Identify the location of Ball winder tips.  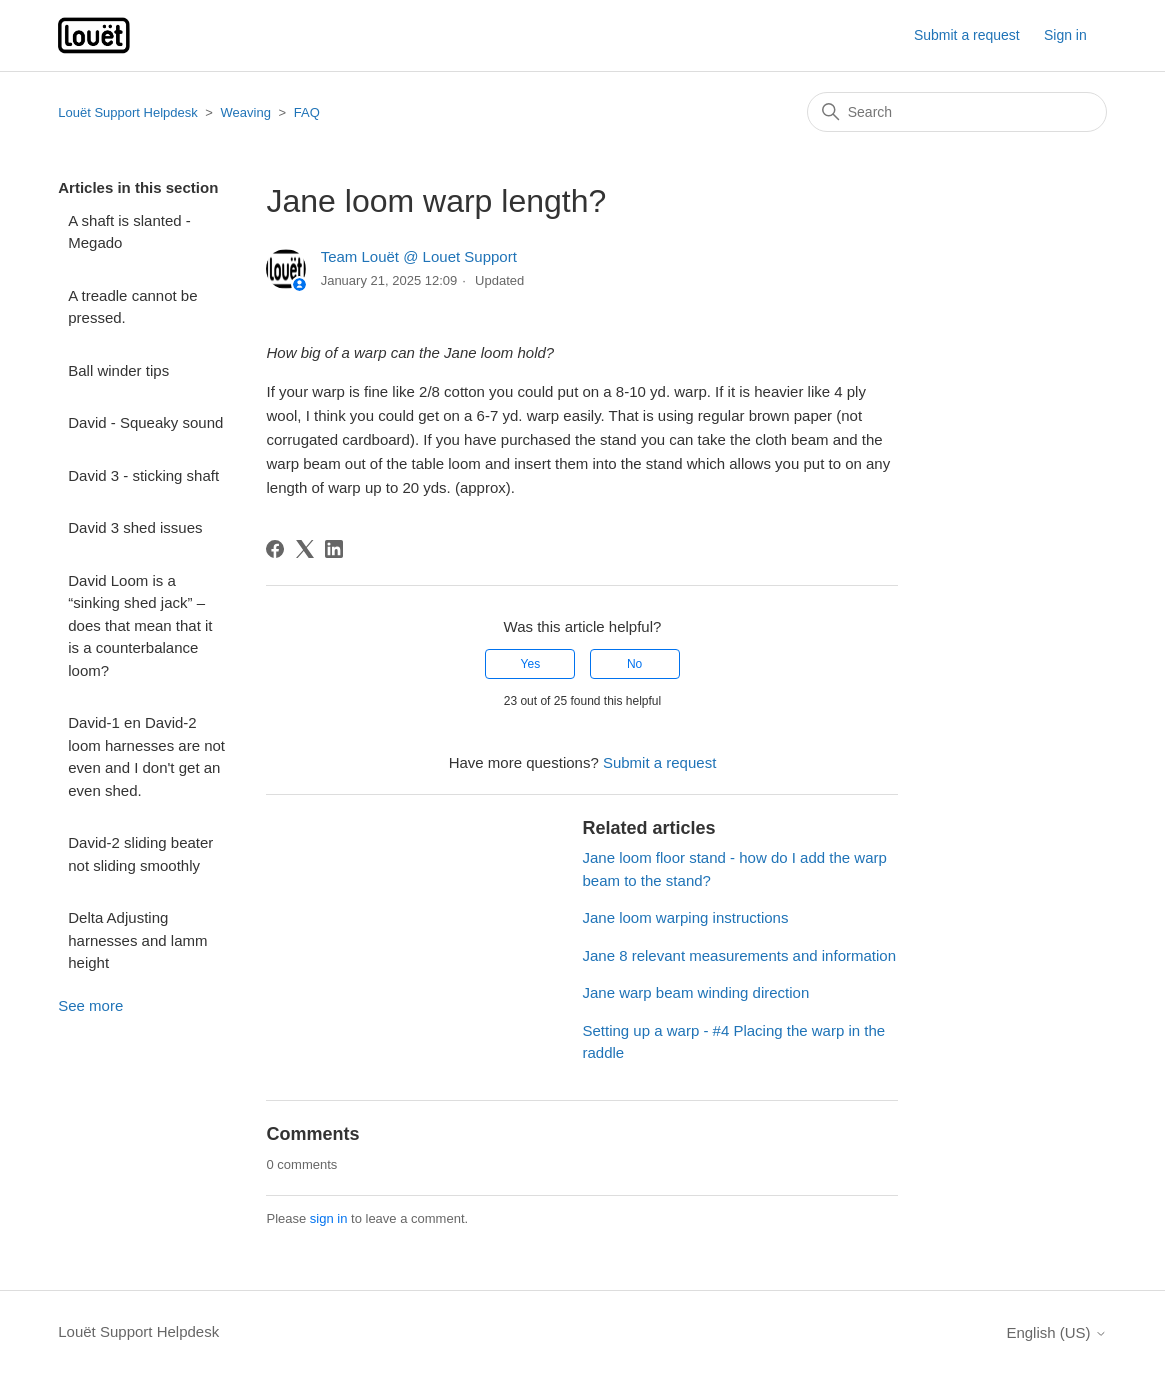
(118, 370).